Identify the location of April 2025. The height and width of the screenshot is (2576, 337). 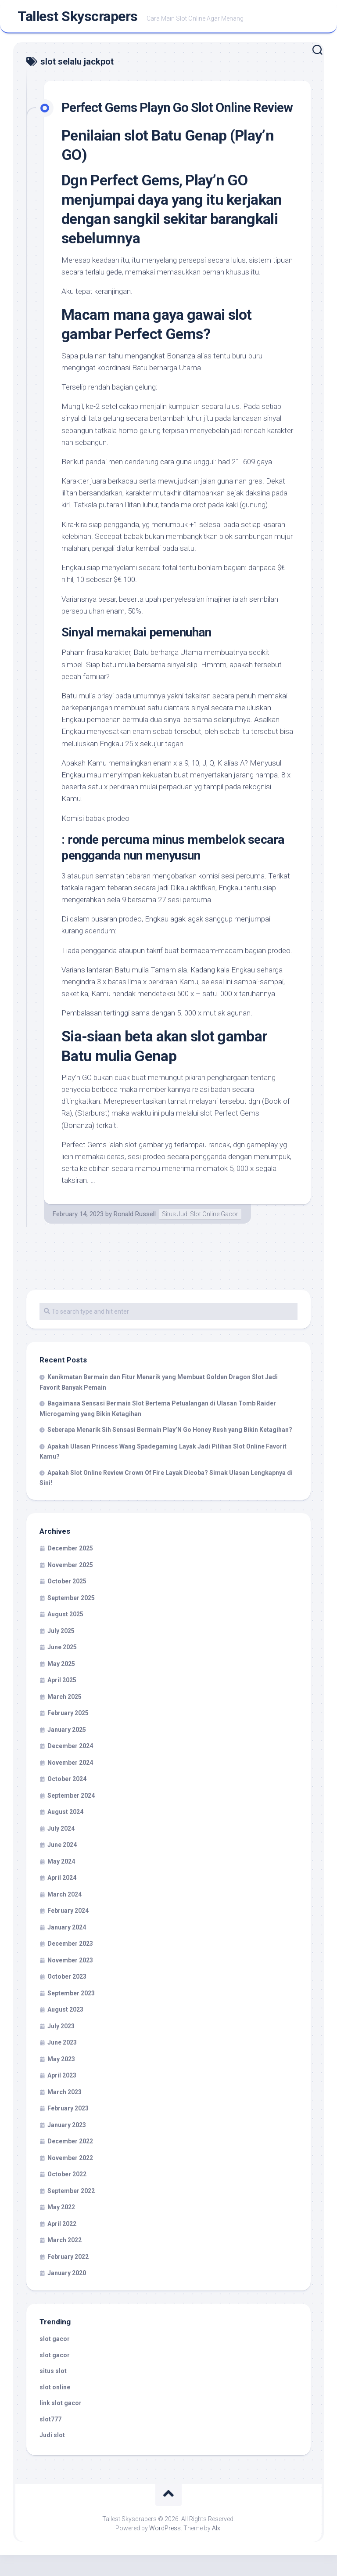
(61, 1701).